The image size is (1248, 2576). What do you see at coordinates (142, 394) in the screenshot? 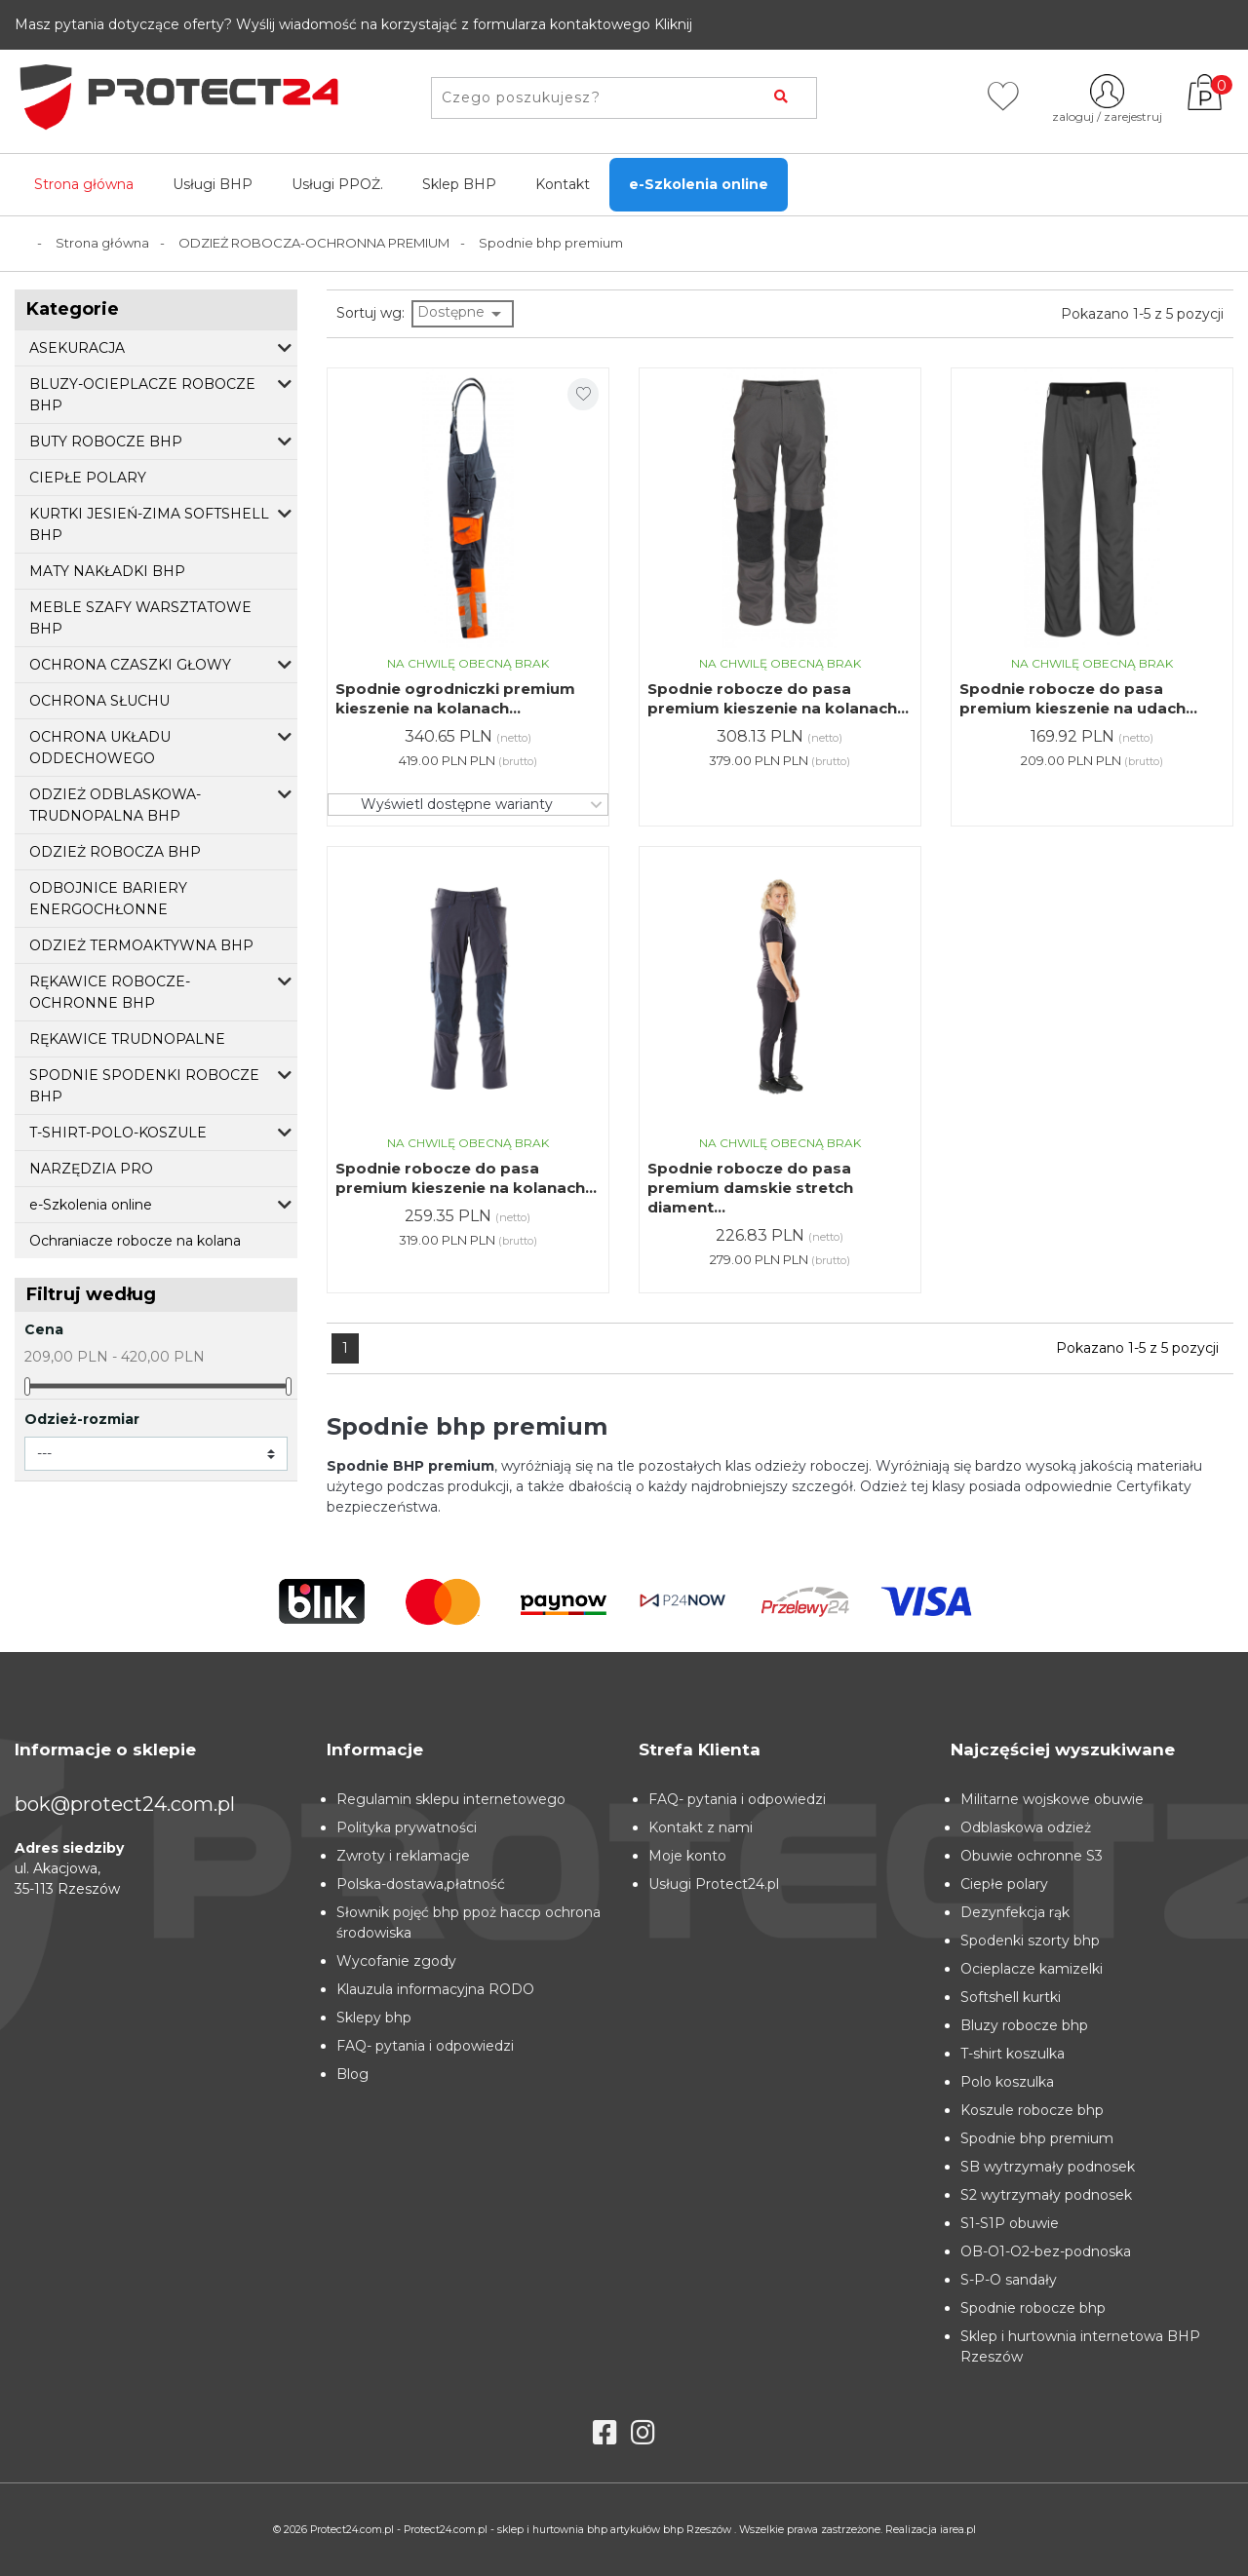
I see `BLUZY-OCIEPLACZE ROBOCZE BHP` at bounding box center [142, 394].